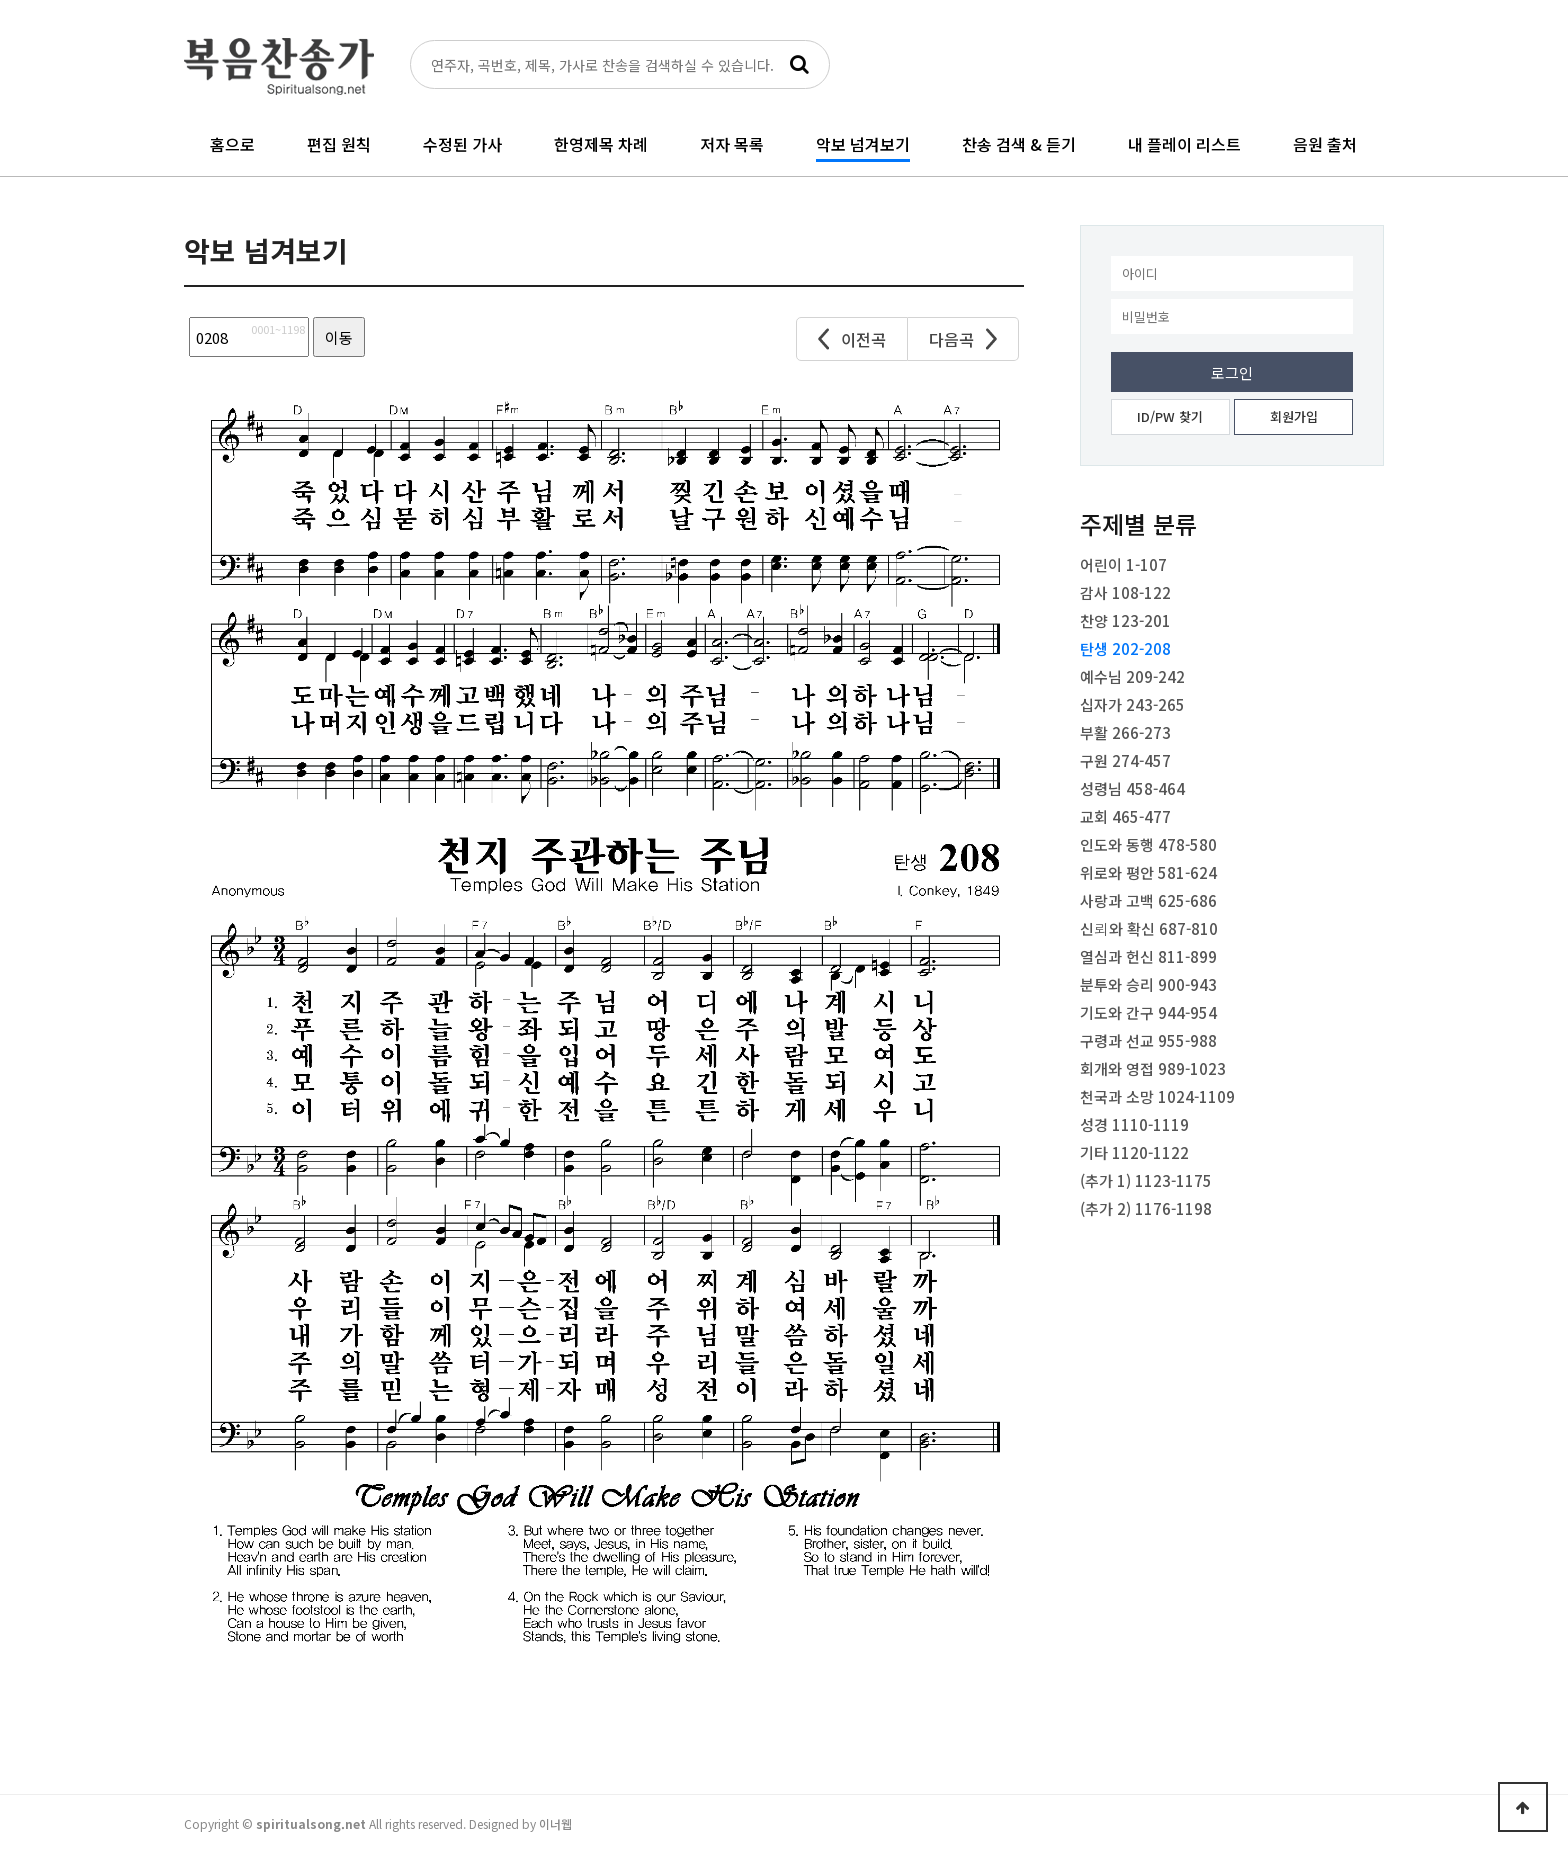  What do you see at coordinates (1123, 564) in the screenshot?
I see `어린이 1-107` at bounding box center [1123, 564].